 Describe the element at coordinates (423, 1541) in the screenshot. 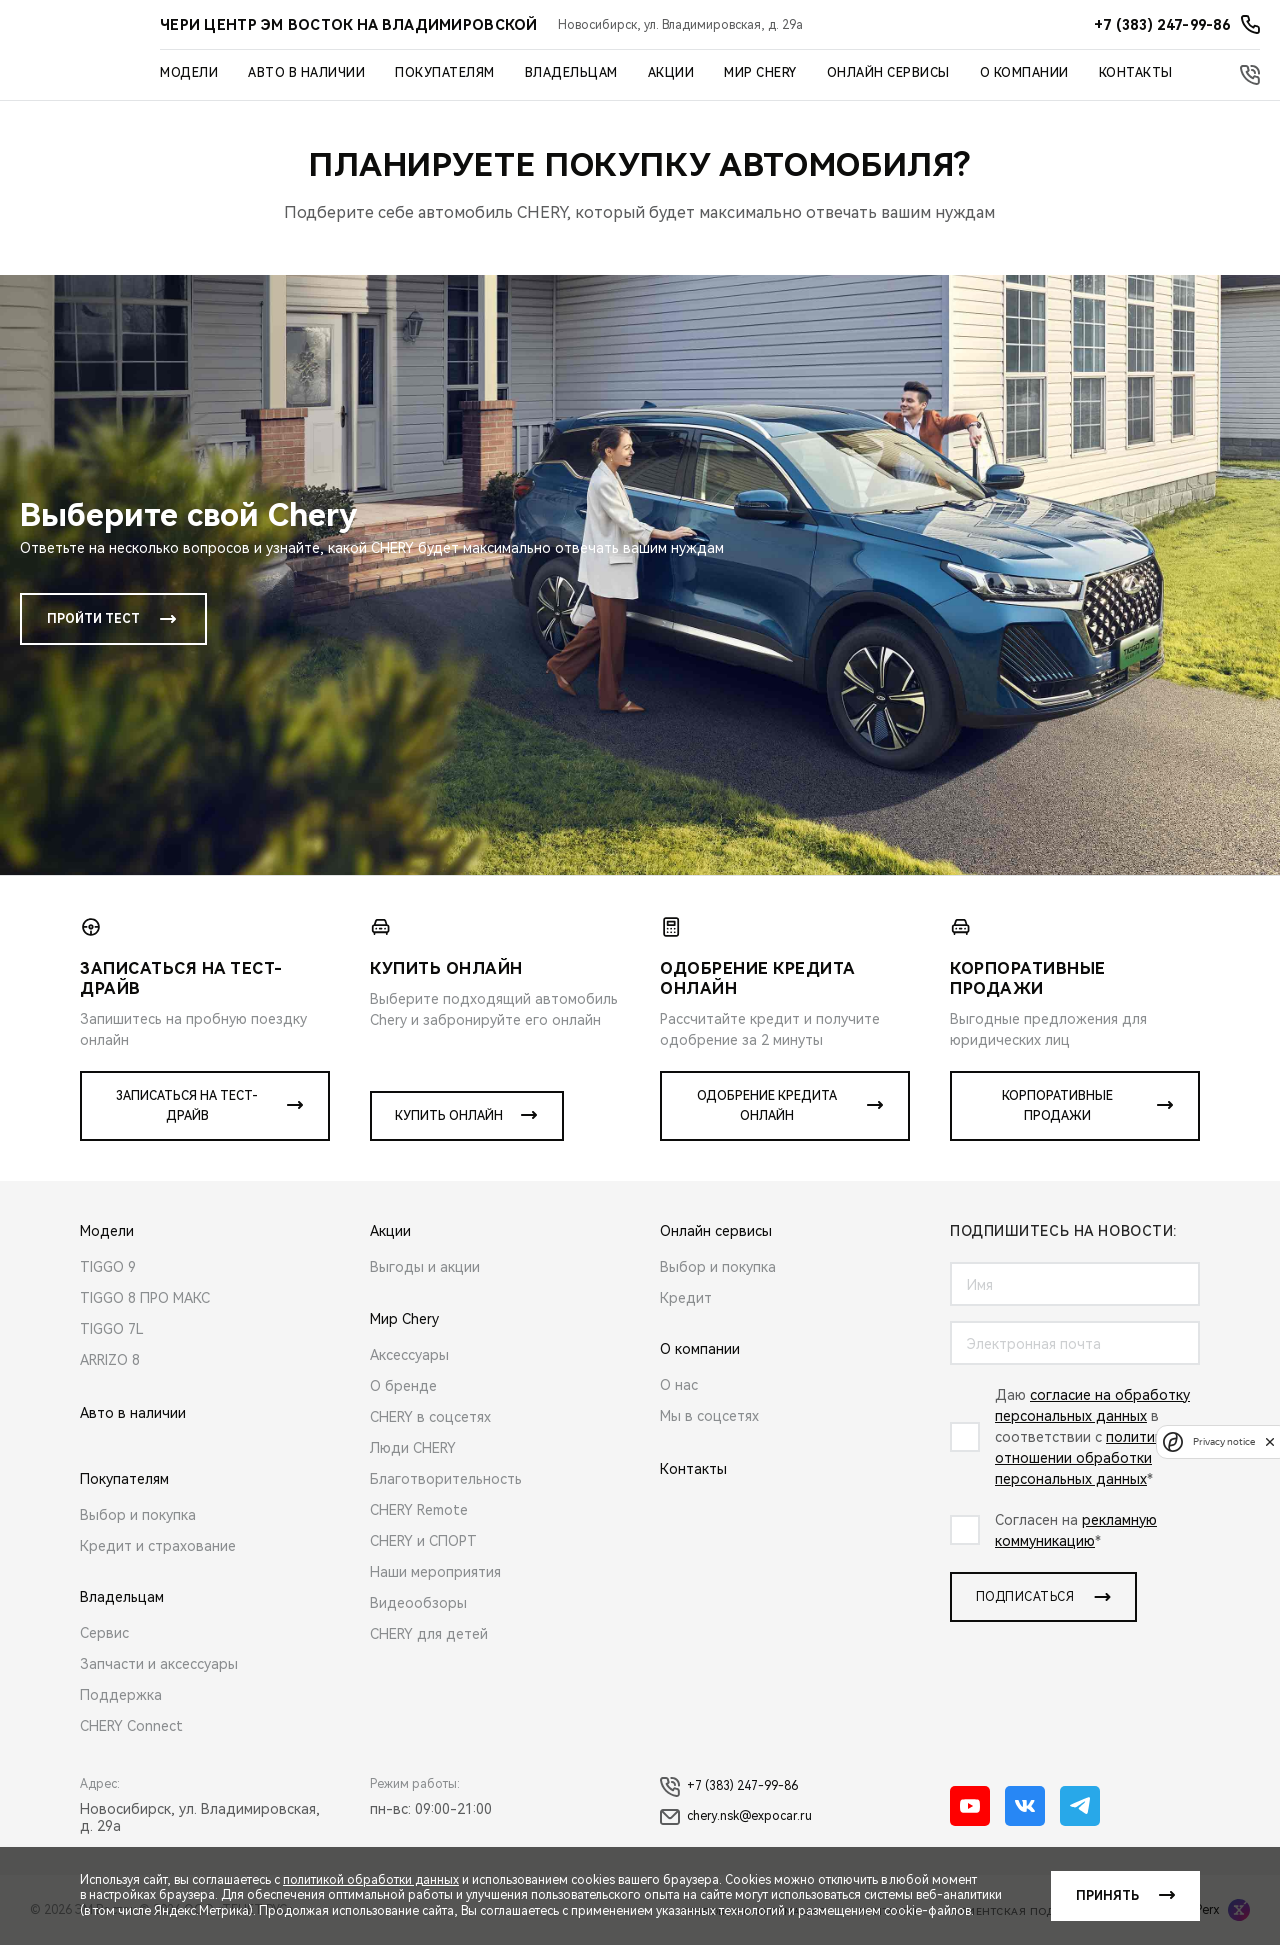

I see `CHERY и СПОРТ` at that location.